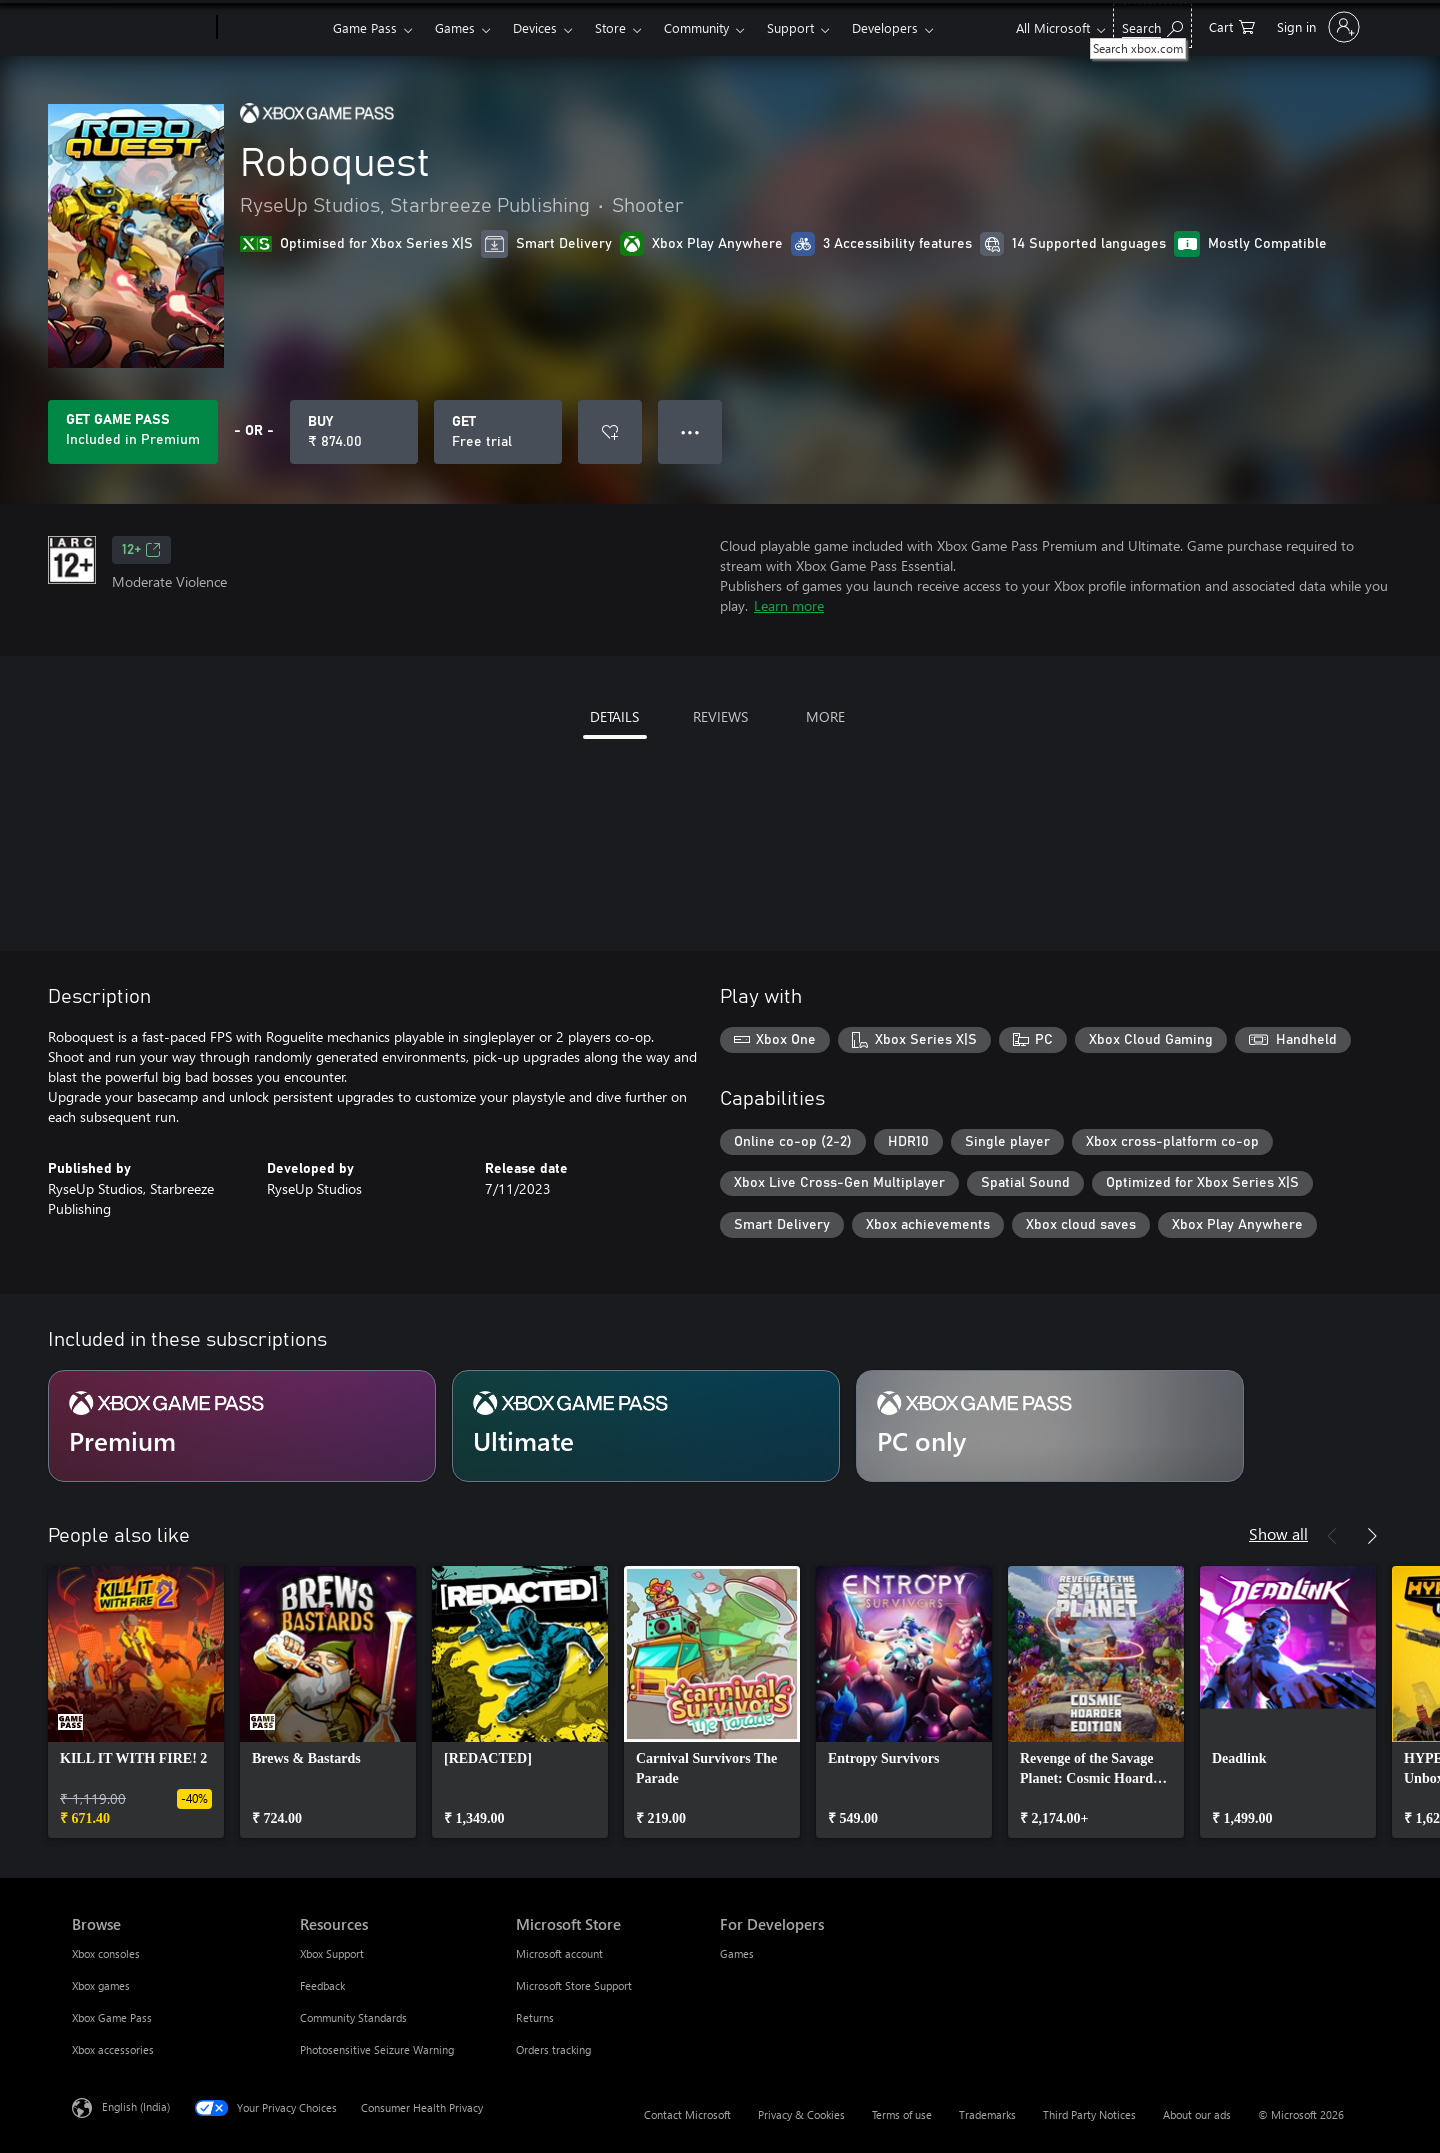 The height and width of the screenshot is (2153, 1440). What do you see at coordinates (353, 2017) in the screenshot?
I see `Community Standards [Community Standards Resources]` at bounding box center [353, 2017].